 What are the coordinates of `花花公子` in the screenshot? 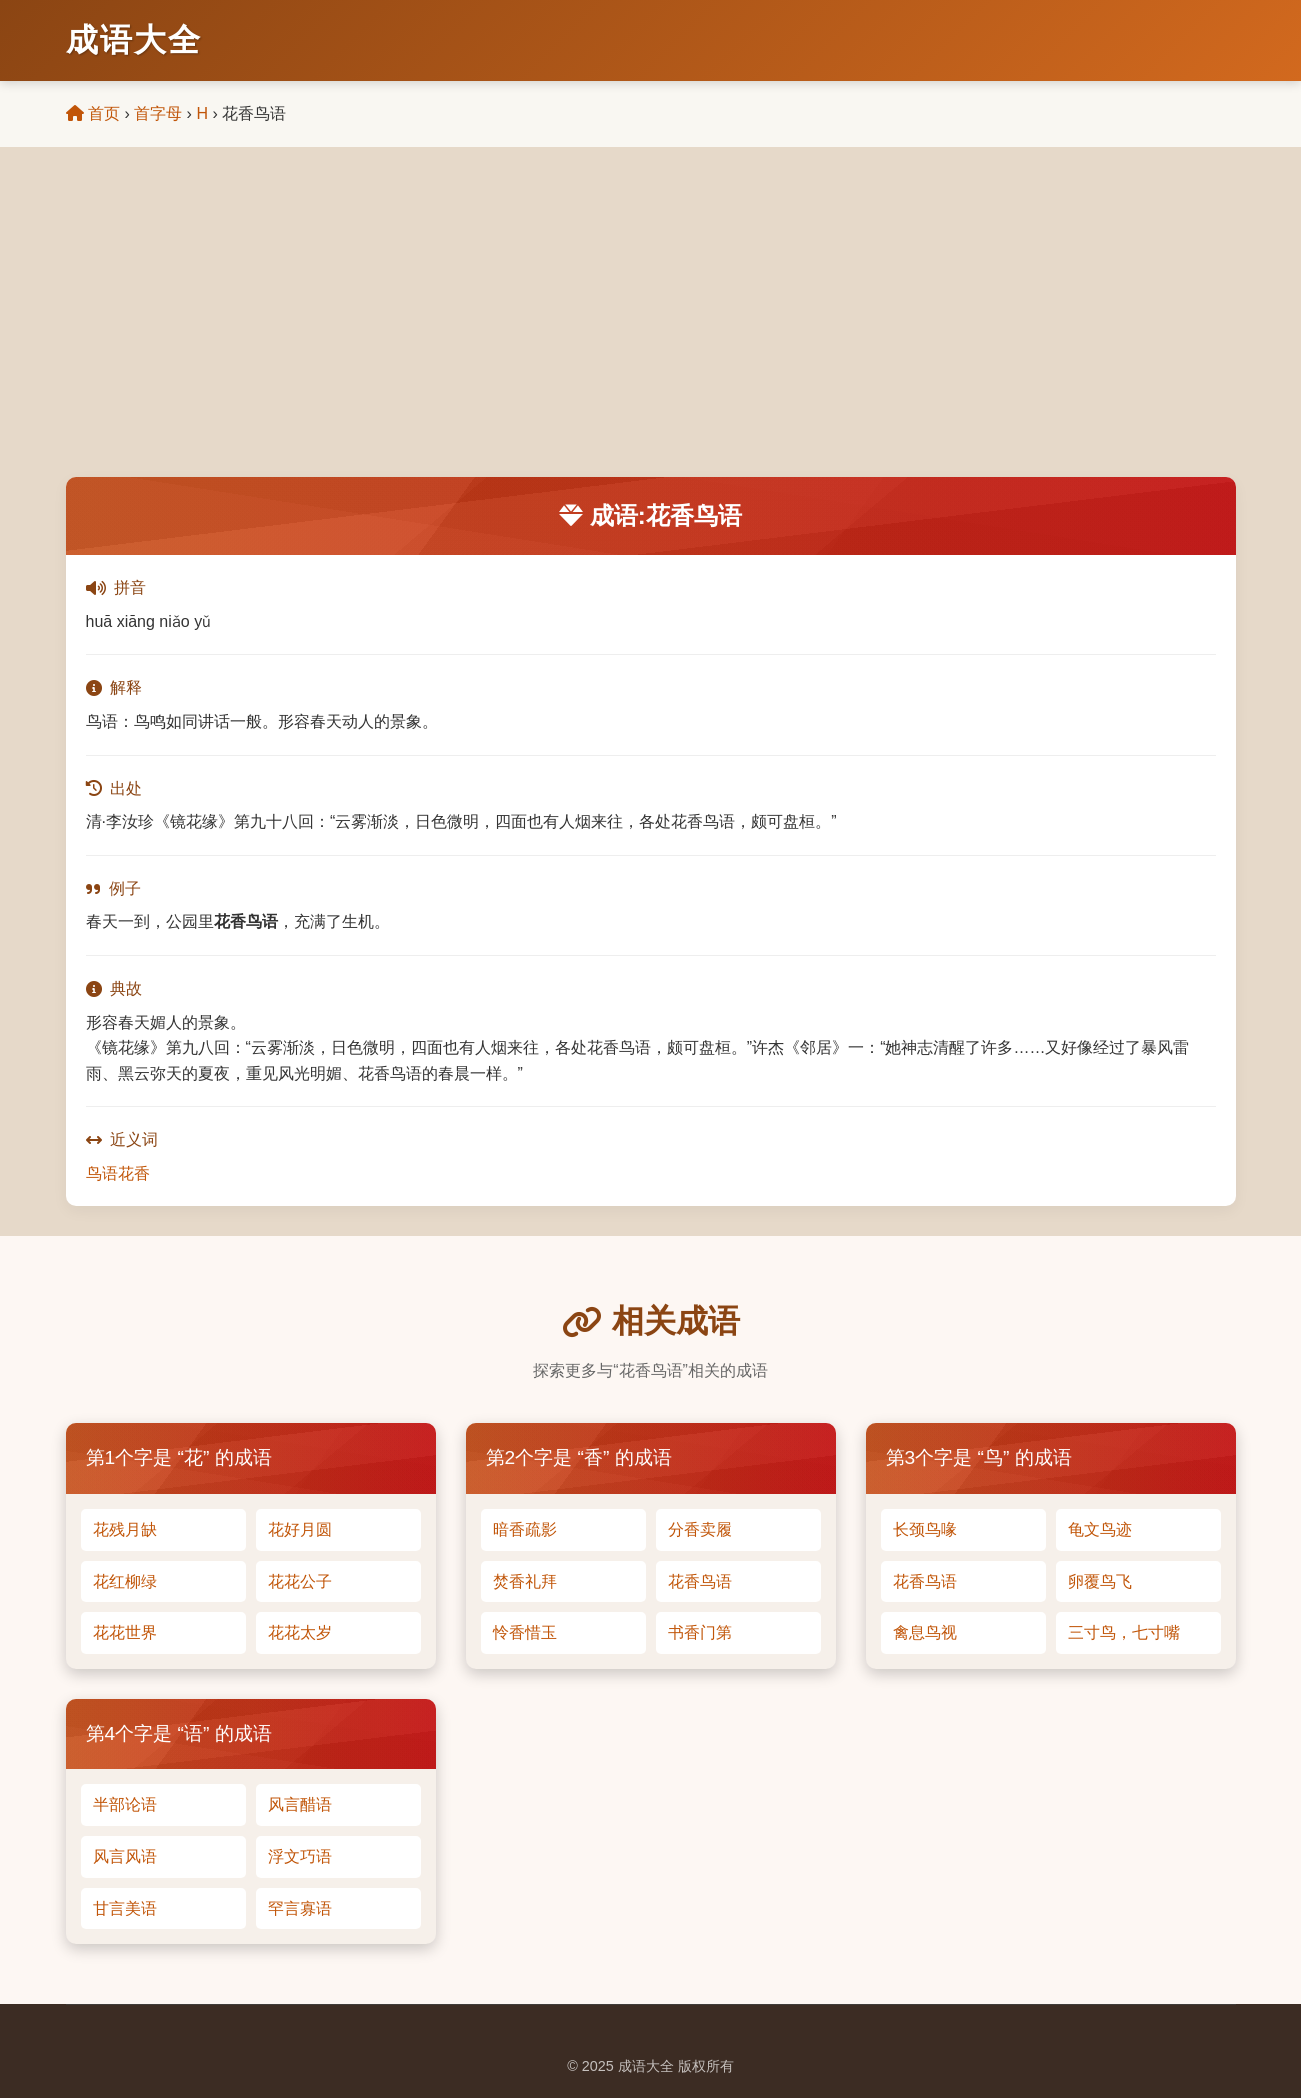 It's located at (300, 1581).